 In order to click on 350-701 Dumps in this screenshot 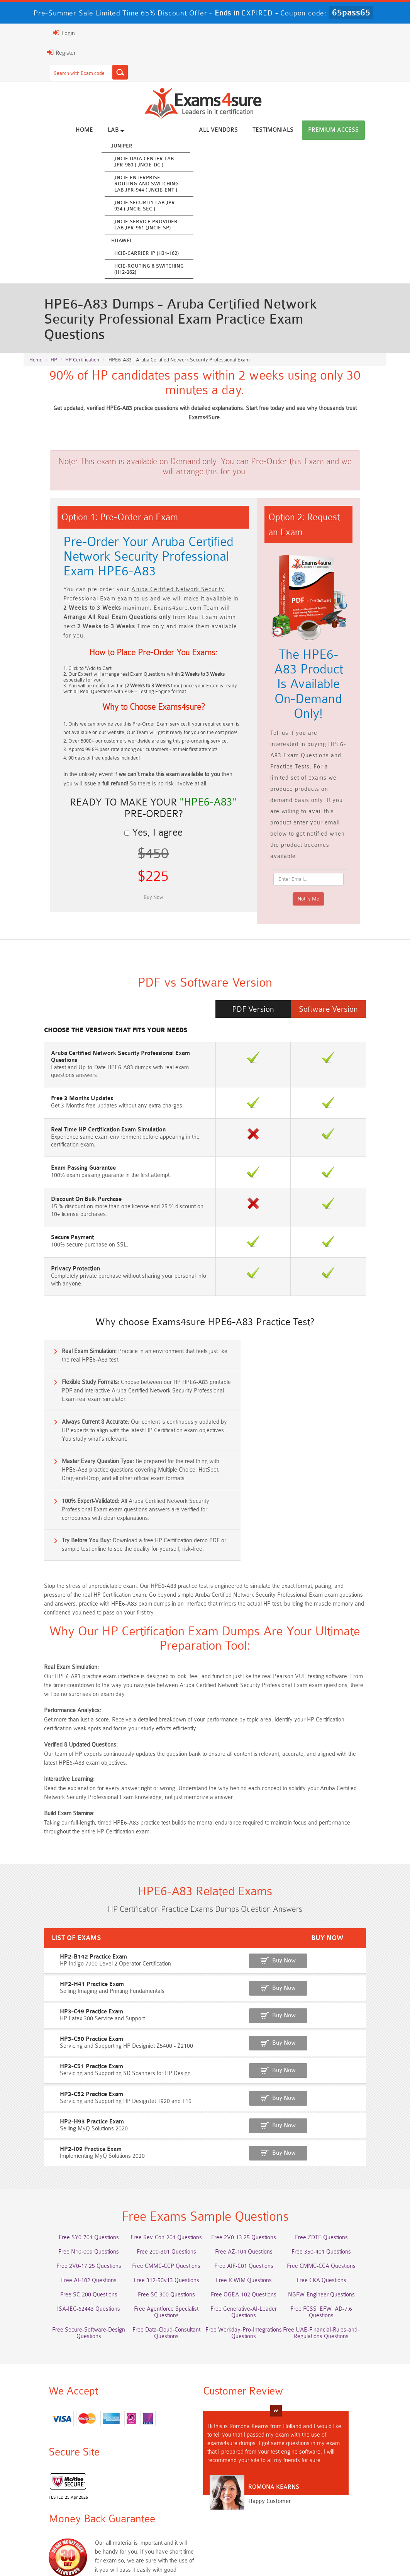, I will do `click(343, 2478)`.